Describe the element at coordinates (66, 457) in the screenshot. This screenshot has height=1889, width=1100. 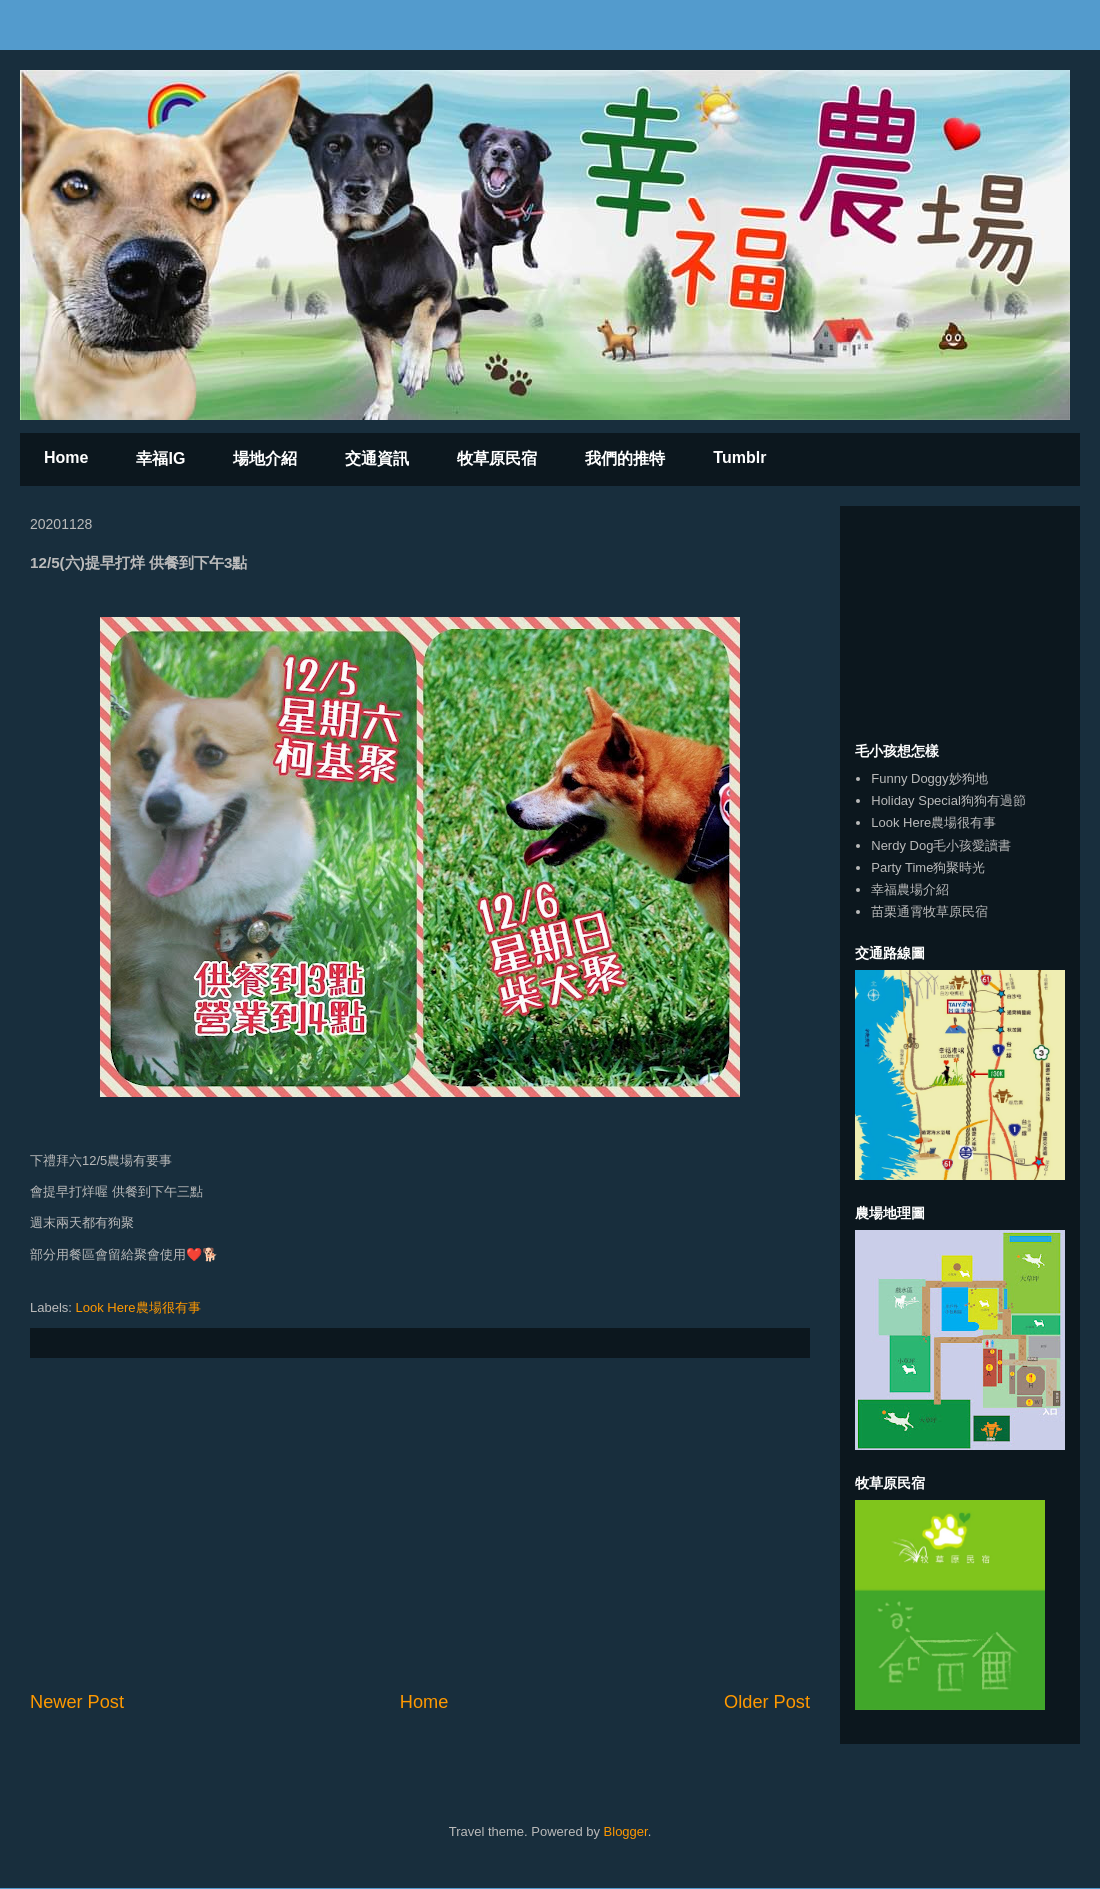
I see `Home` at that location.